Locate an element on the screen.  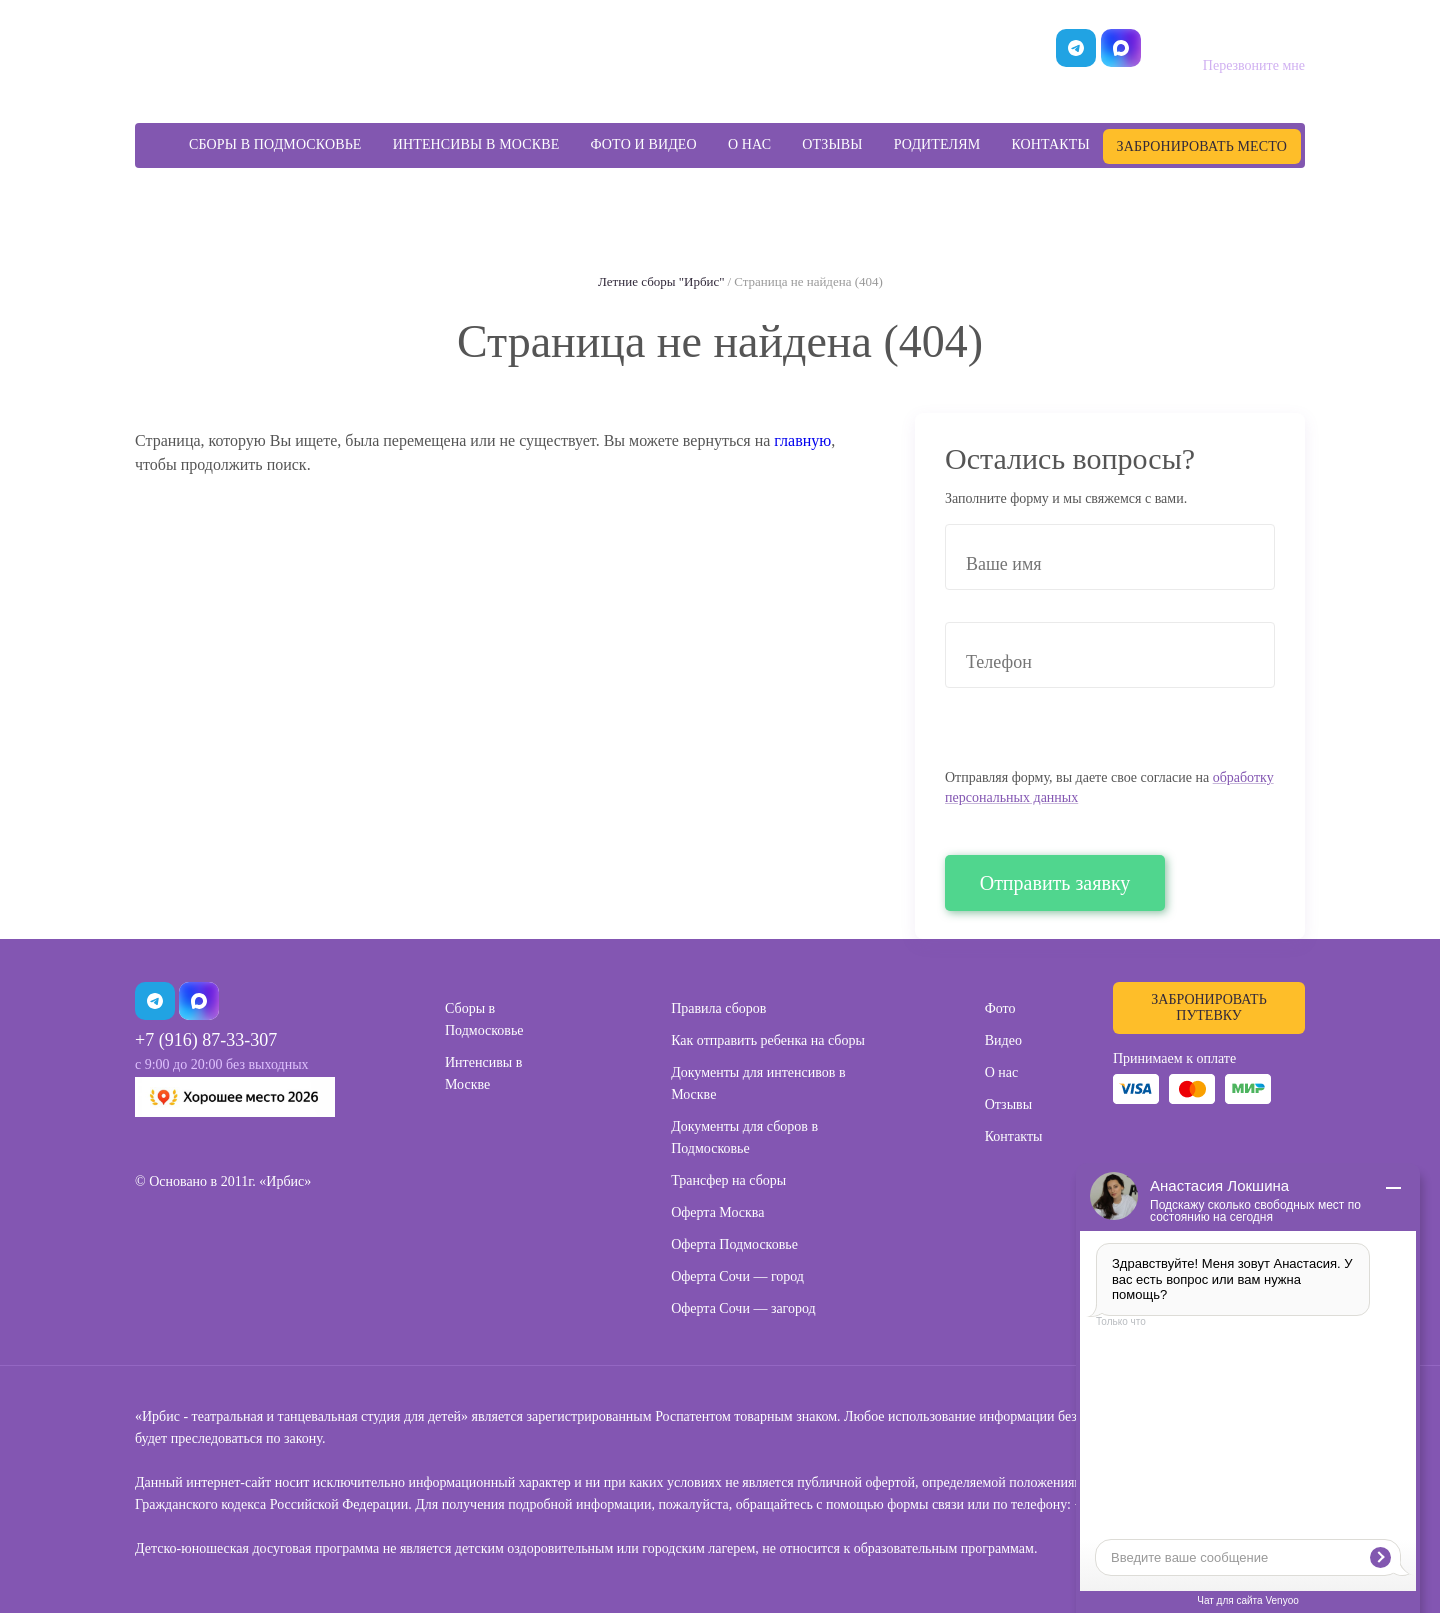
Как отправить ребенка на сборы is located at coordinates (768, 1040).